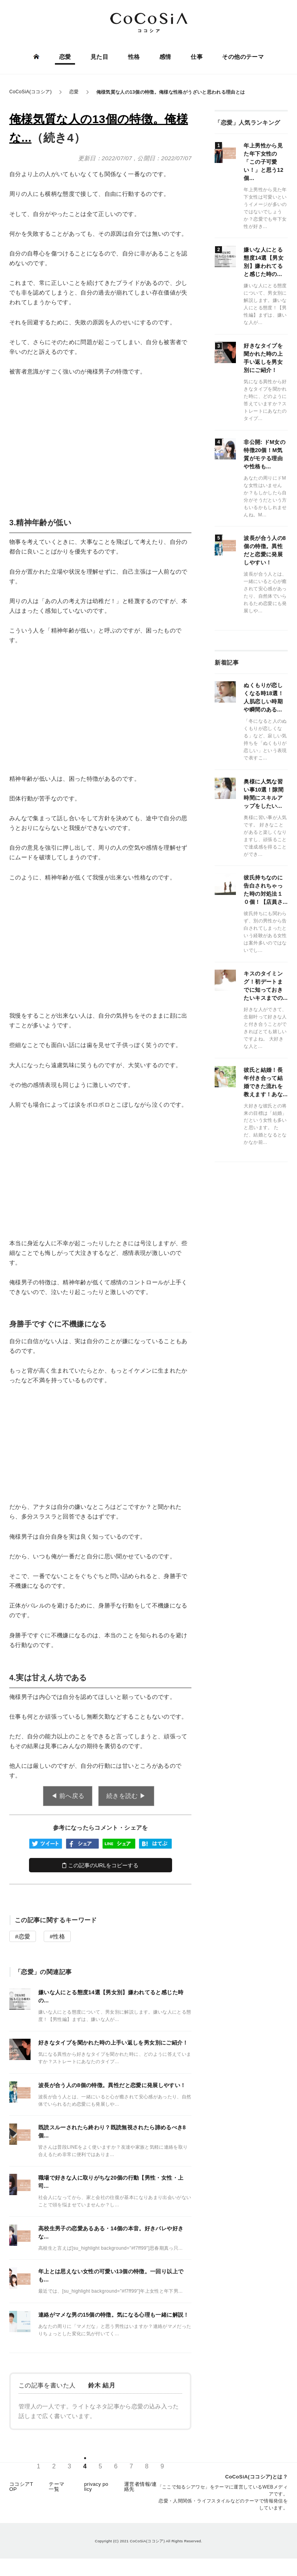 This screenshot has width=297, height=2576. Describe the element at coordinates (56, 2489) in the screenshot. I see `テーマ一覧` at that location.